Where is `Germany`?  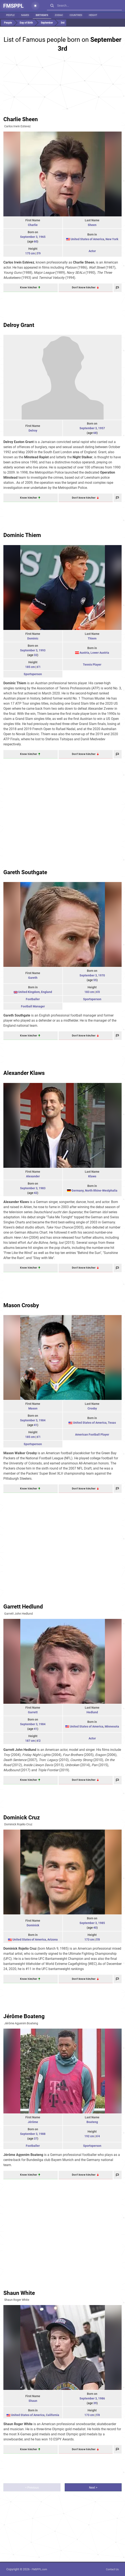
Germany is located at coordinates (77, 1190).